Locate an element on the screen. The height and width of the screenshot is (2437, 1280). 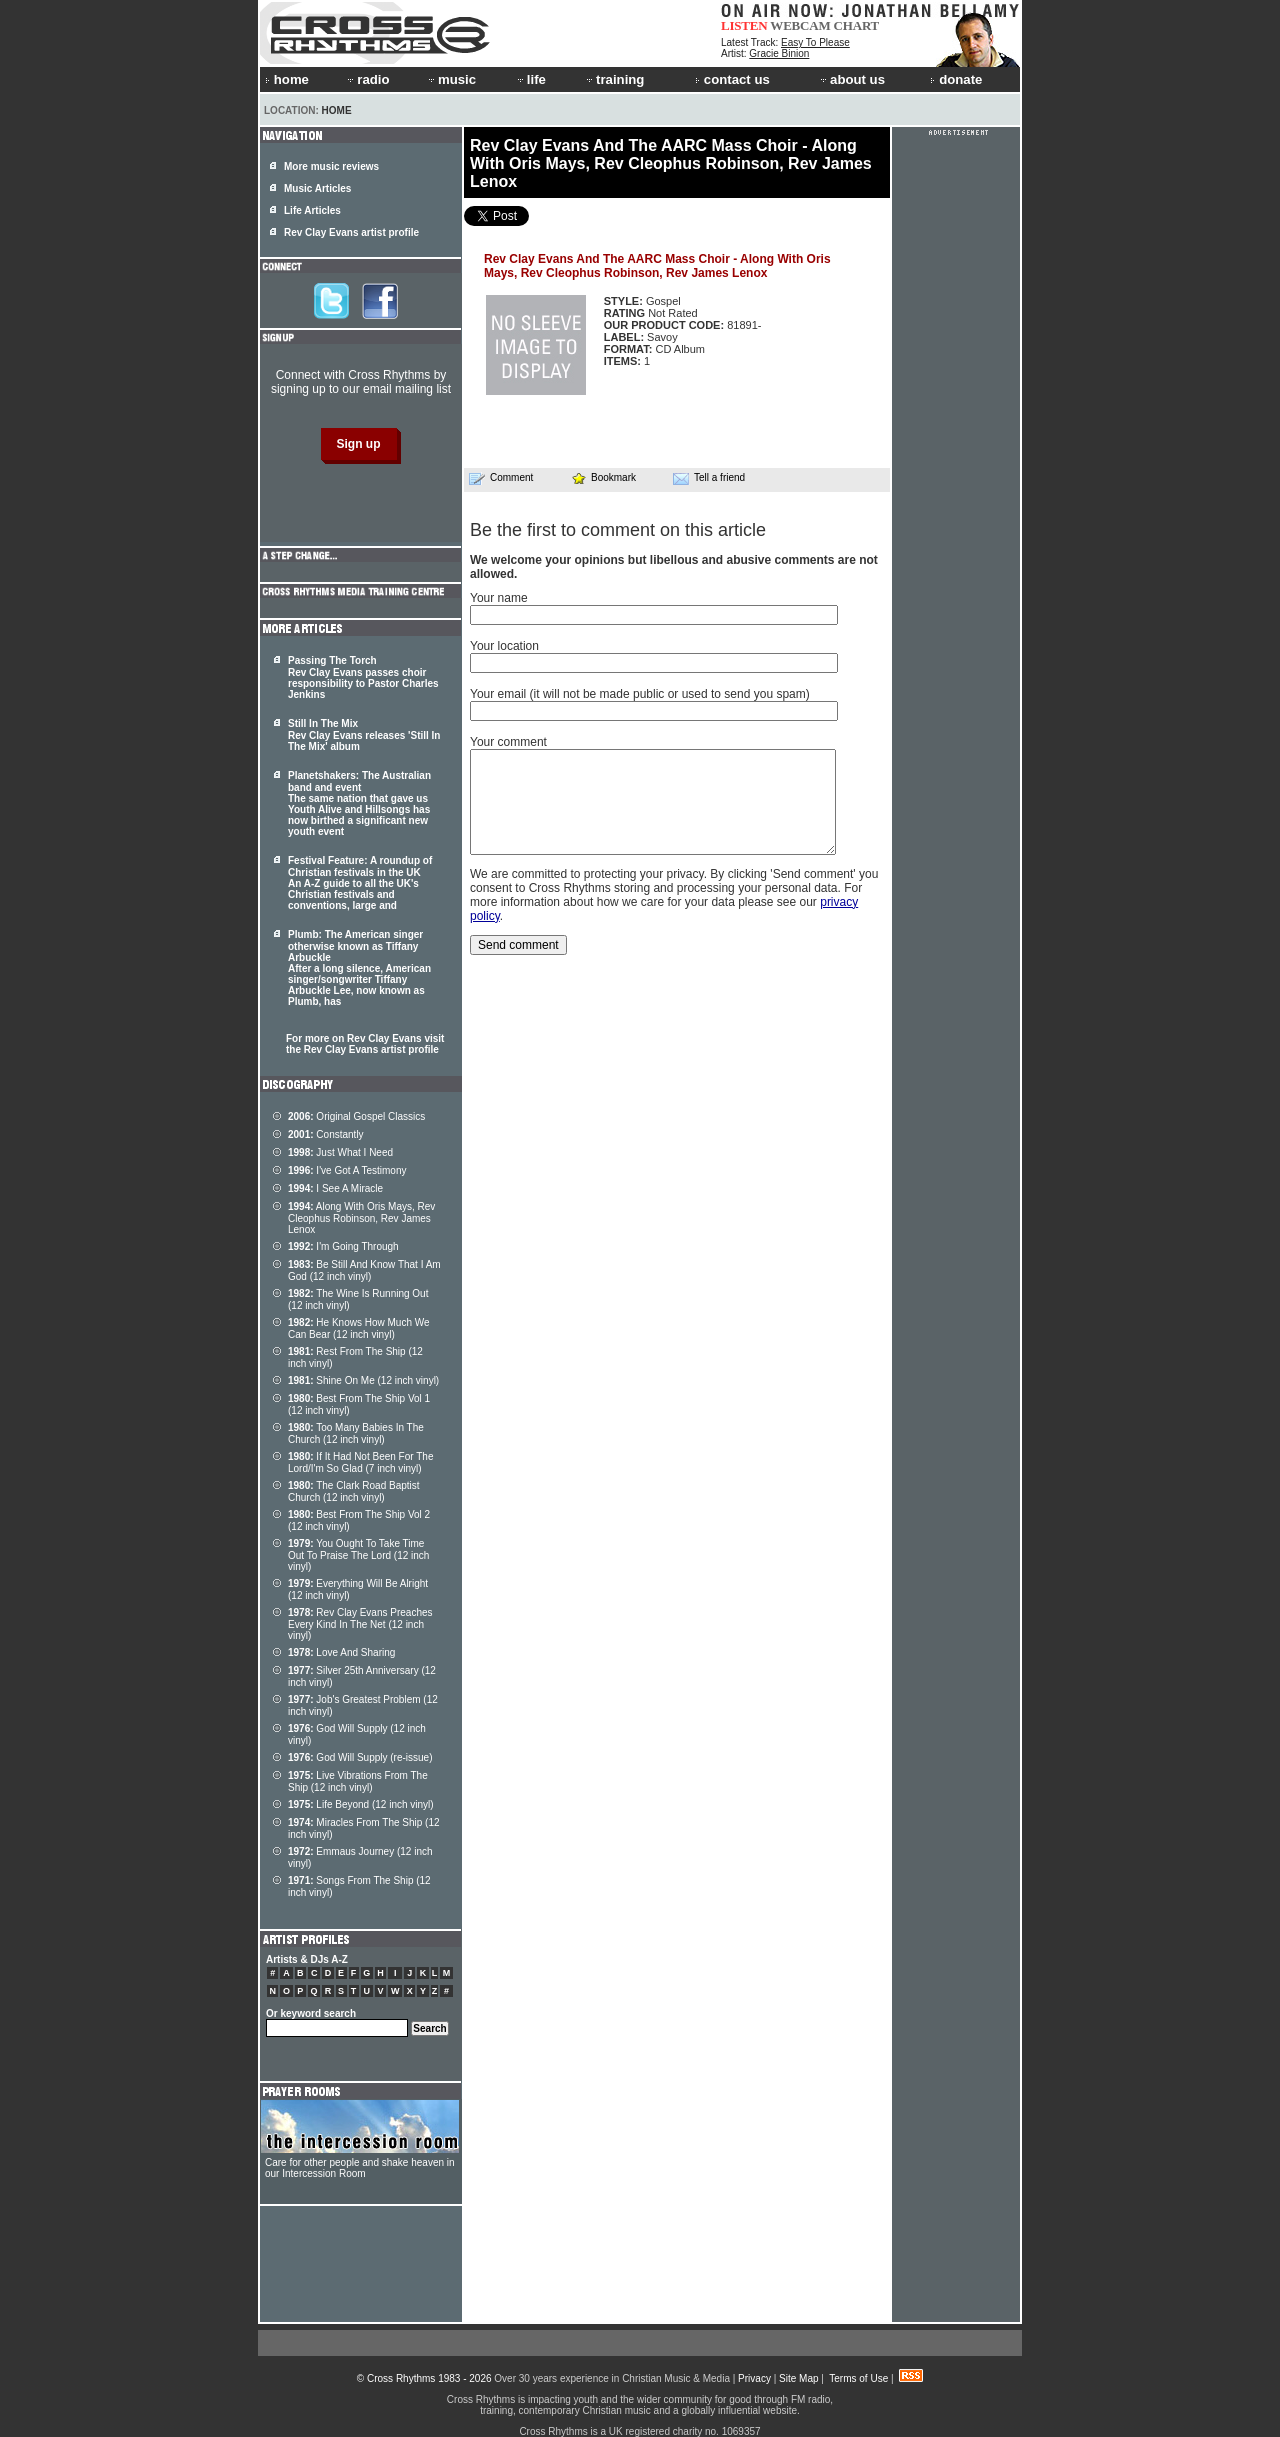
home is located at coordinates (287, 79).